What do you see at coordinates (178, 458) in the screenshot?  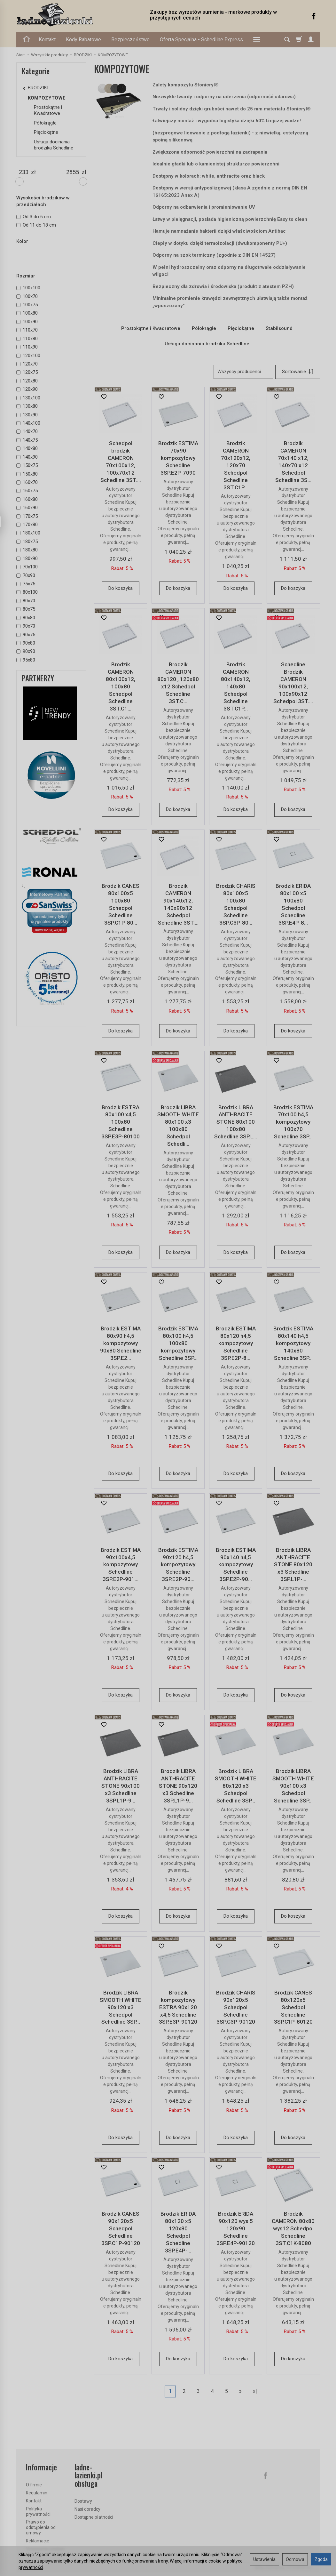 I see `Brodzik ESTIMA 70x90 kompozytowy Schedline 3SP.E2P-7090` at bounding box center [178, 458].